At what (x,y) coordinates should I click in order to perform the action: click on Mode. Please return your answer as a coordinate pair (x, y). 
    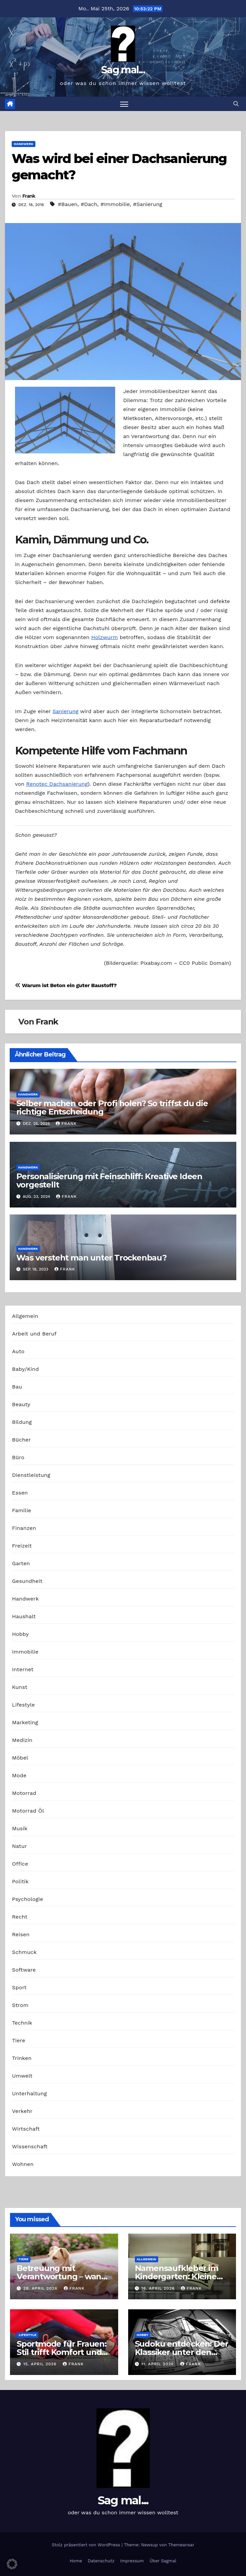
    Looking at the image, I should click on (19, 1775).